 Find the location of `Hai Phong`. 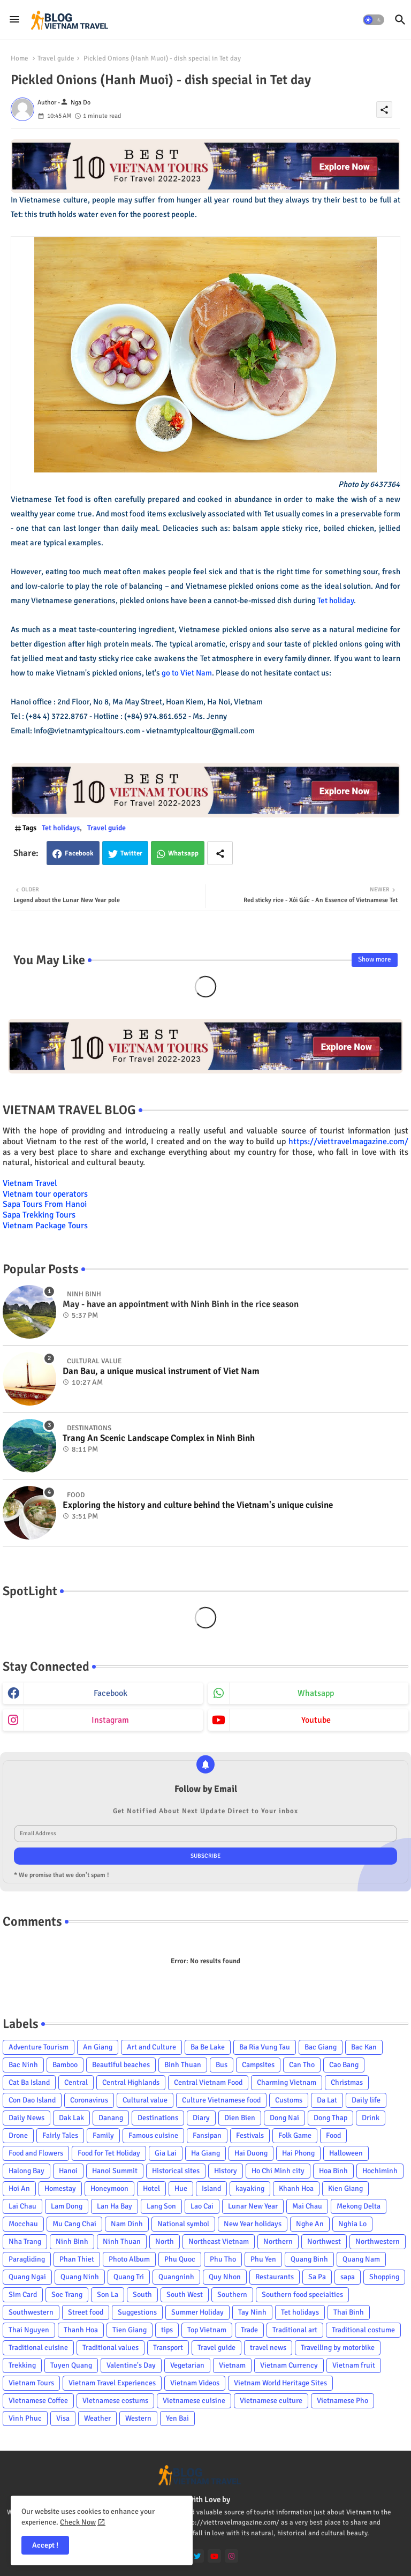

Hai Phong is located at coordinates (298, 2153).